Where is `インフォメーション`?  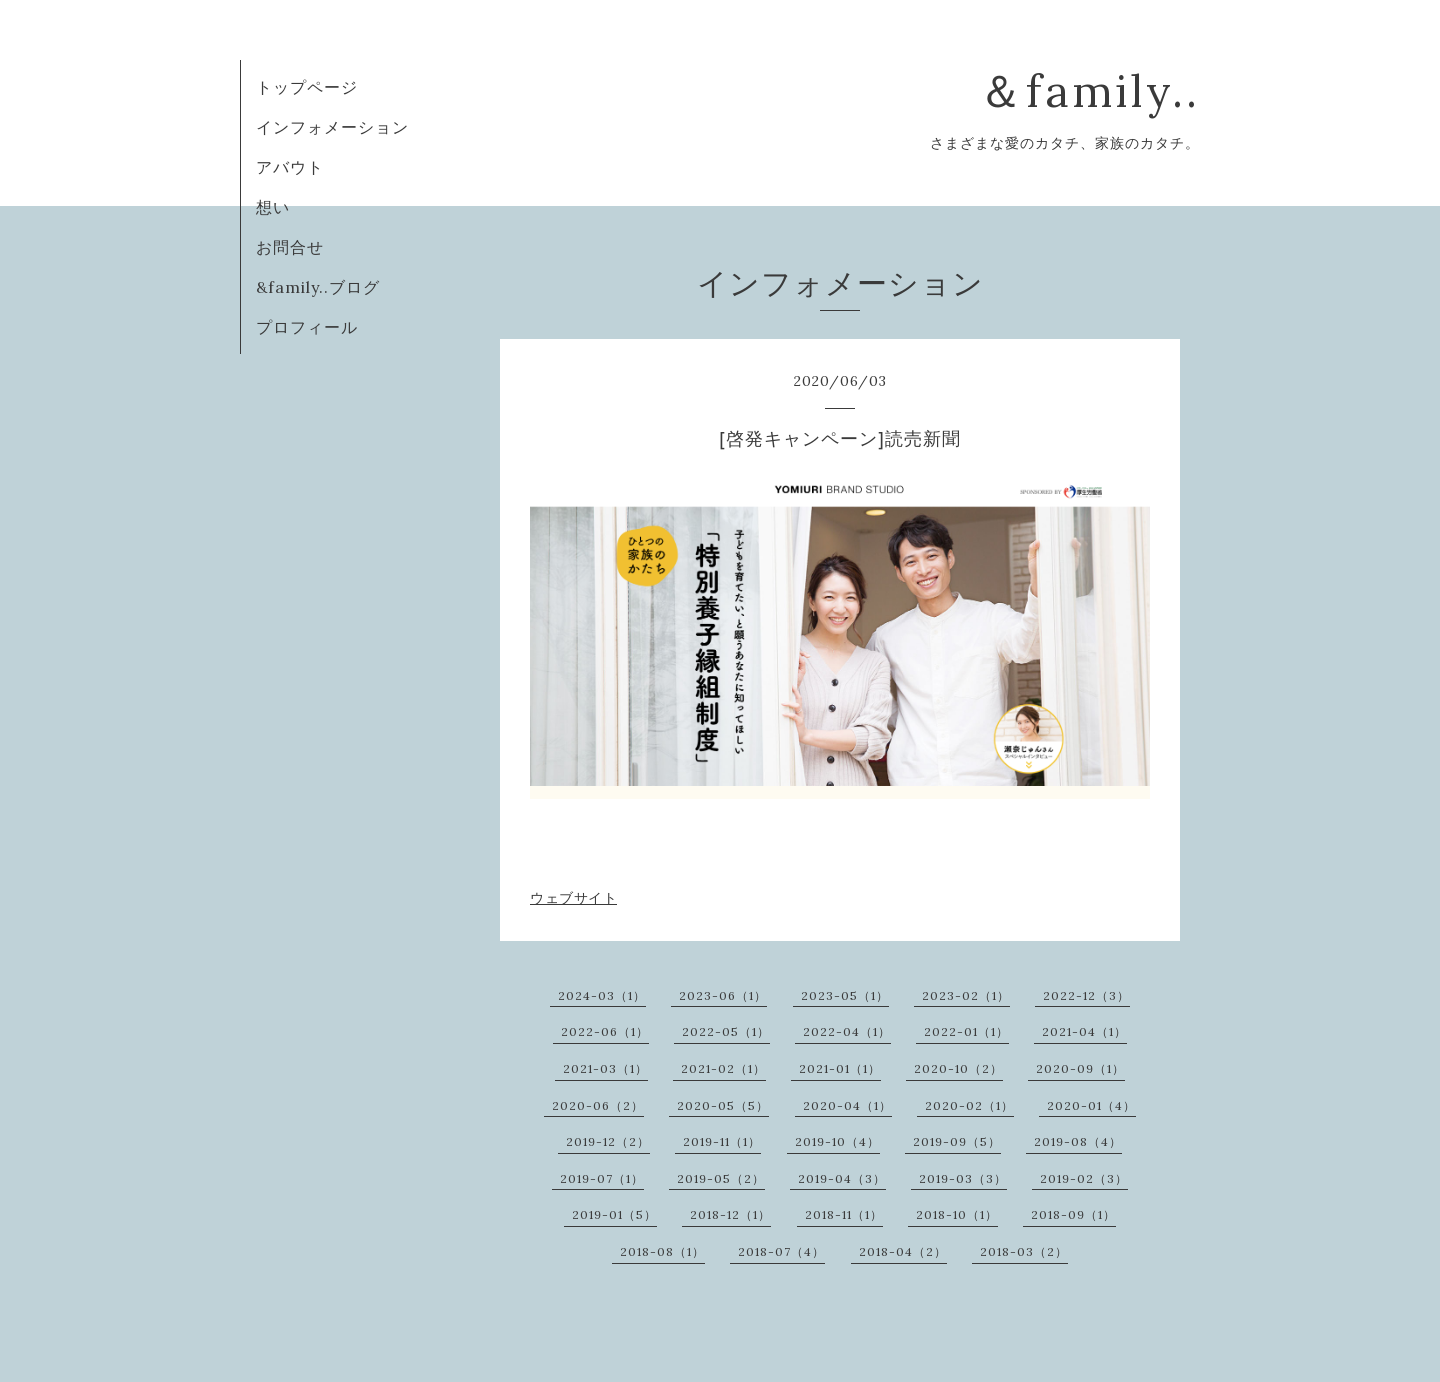 インフォメーション is located at coordinates (332, 127).